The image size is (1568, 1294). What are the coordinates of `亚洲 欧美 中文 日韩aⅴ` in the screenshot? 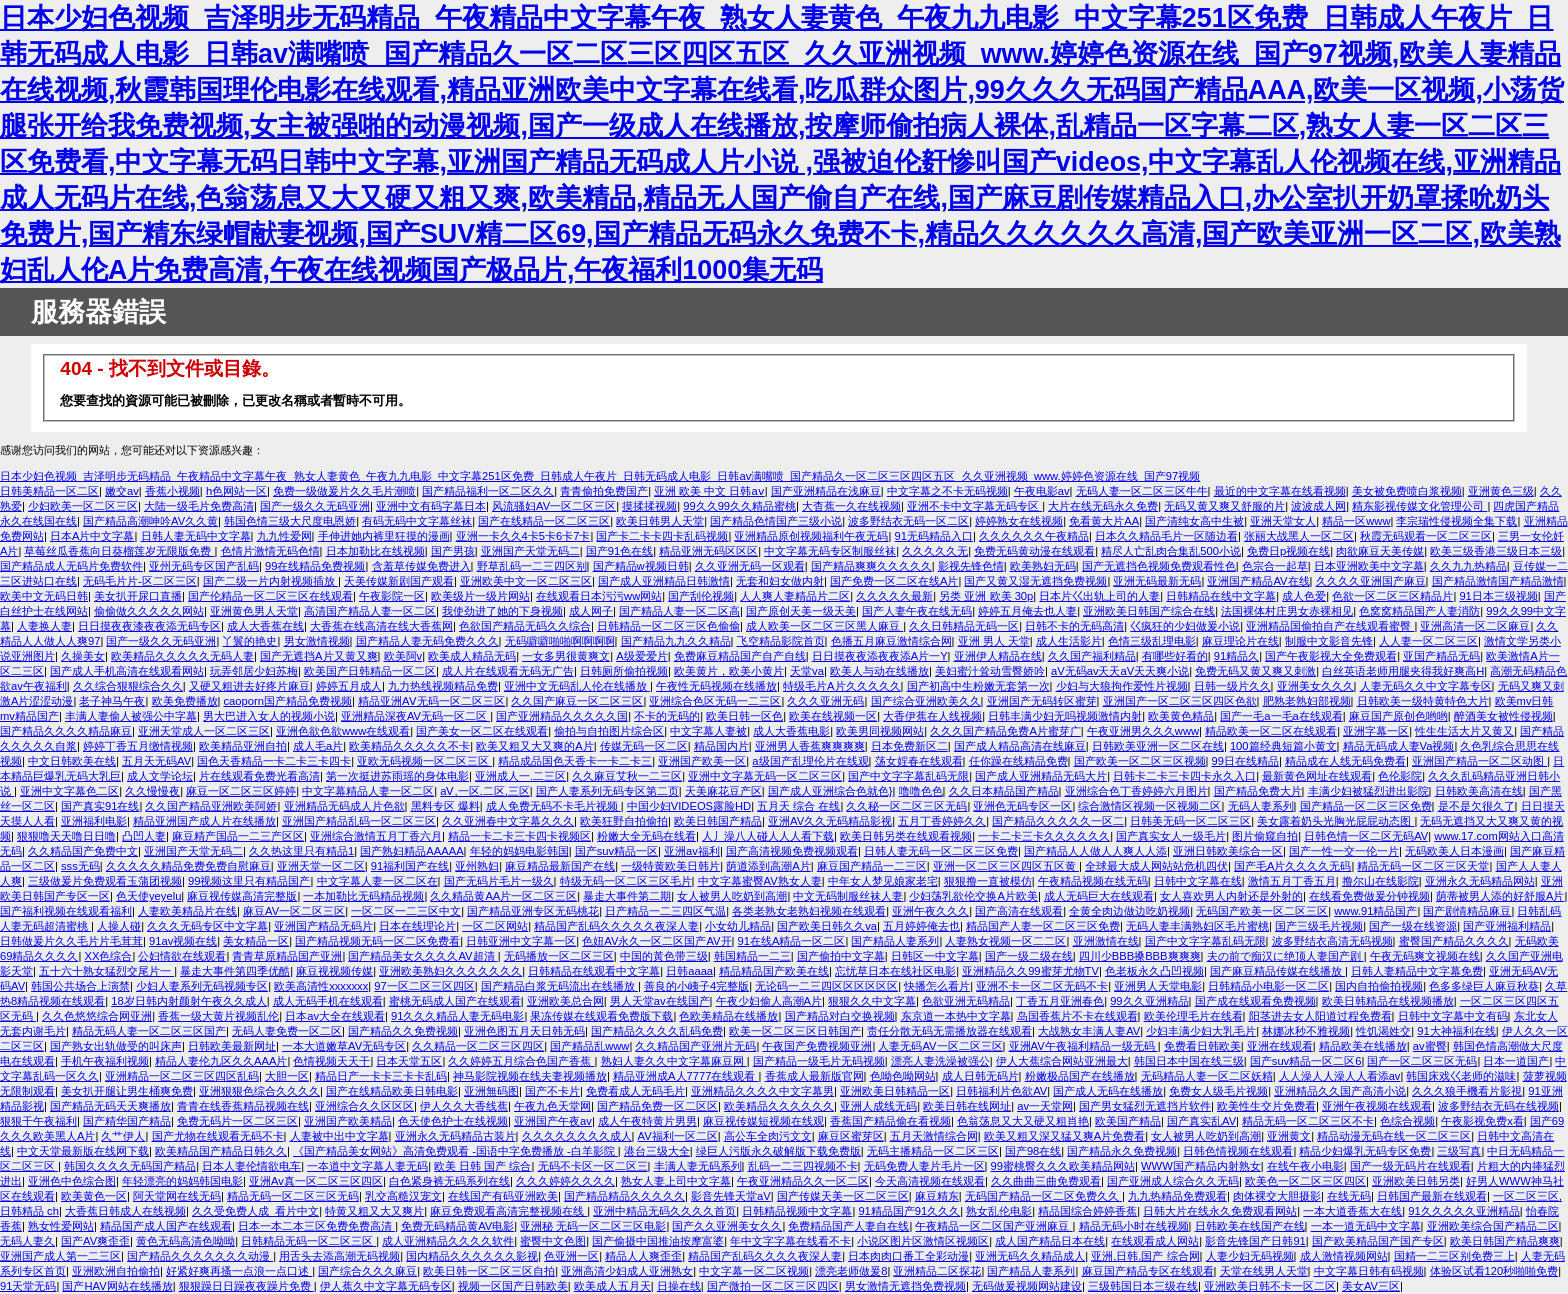 It's located at (709, 491).